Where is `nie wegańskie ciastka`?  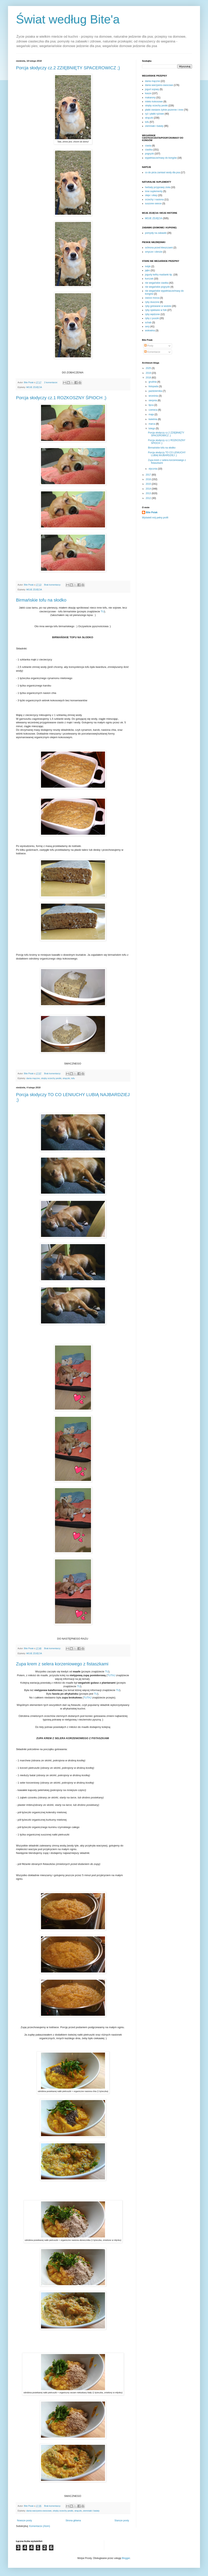
nie wegańskie ciastka is located at coordinates (156, 282).